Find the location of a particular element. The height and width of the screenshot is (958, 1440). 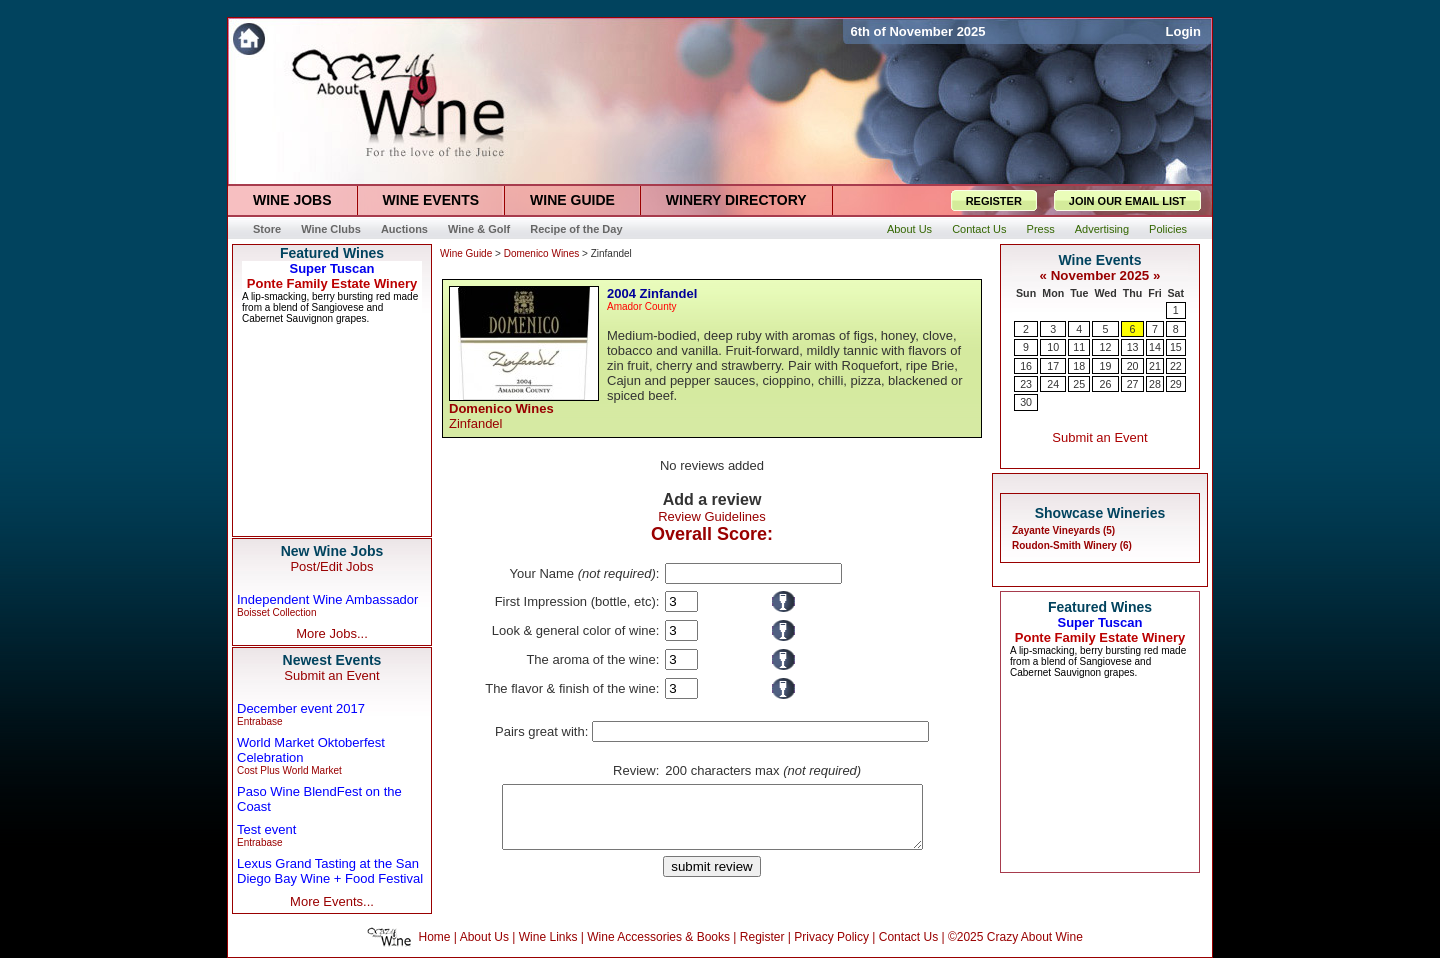

About Us is located at coordinates (484, 937).